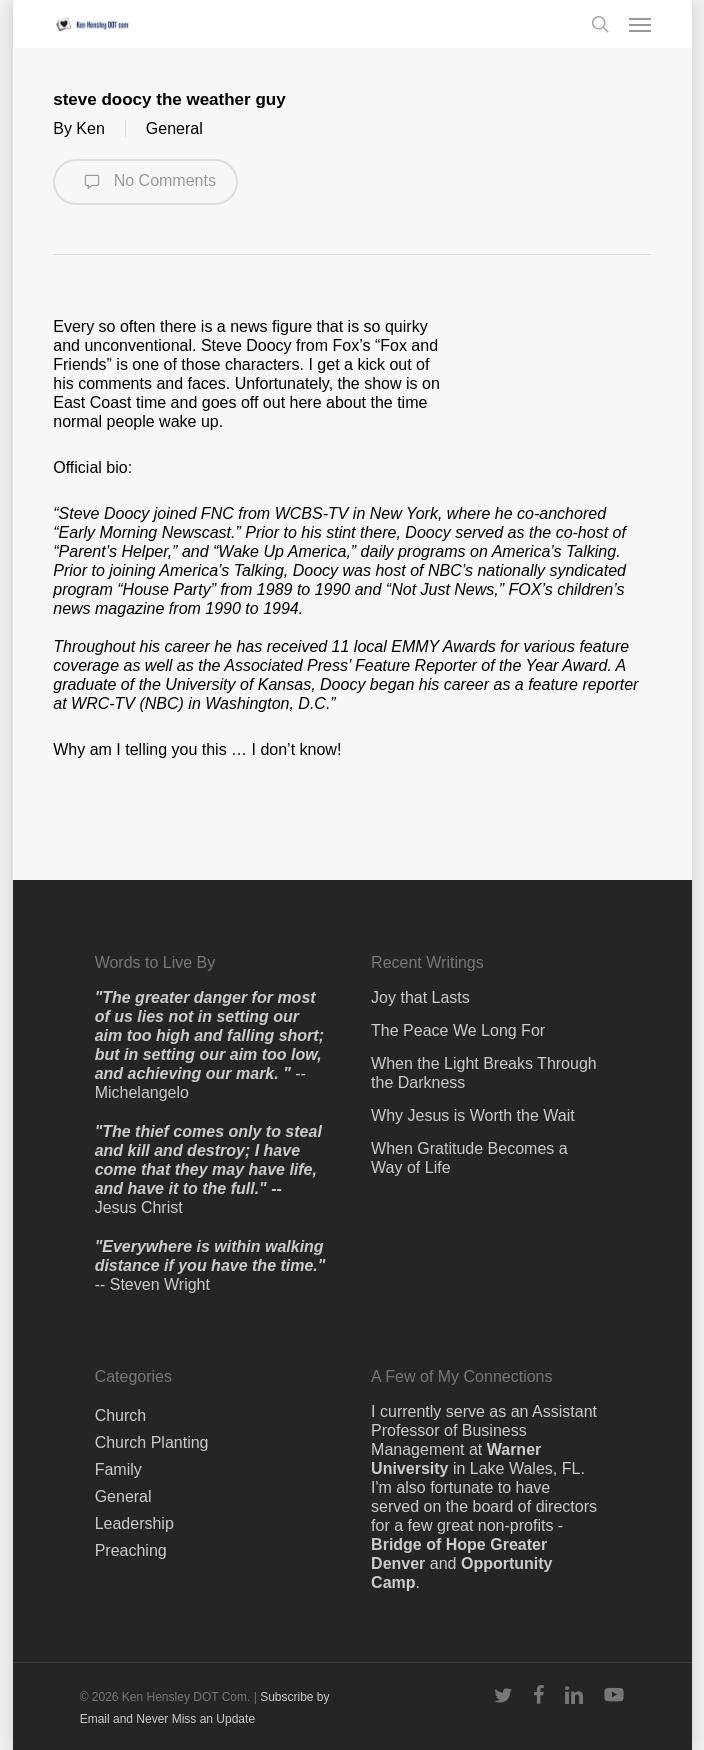  Describe the element at coordinates (152, 1442) in the screenshot. I see `Church Planting` at that location.